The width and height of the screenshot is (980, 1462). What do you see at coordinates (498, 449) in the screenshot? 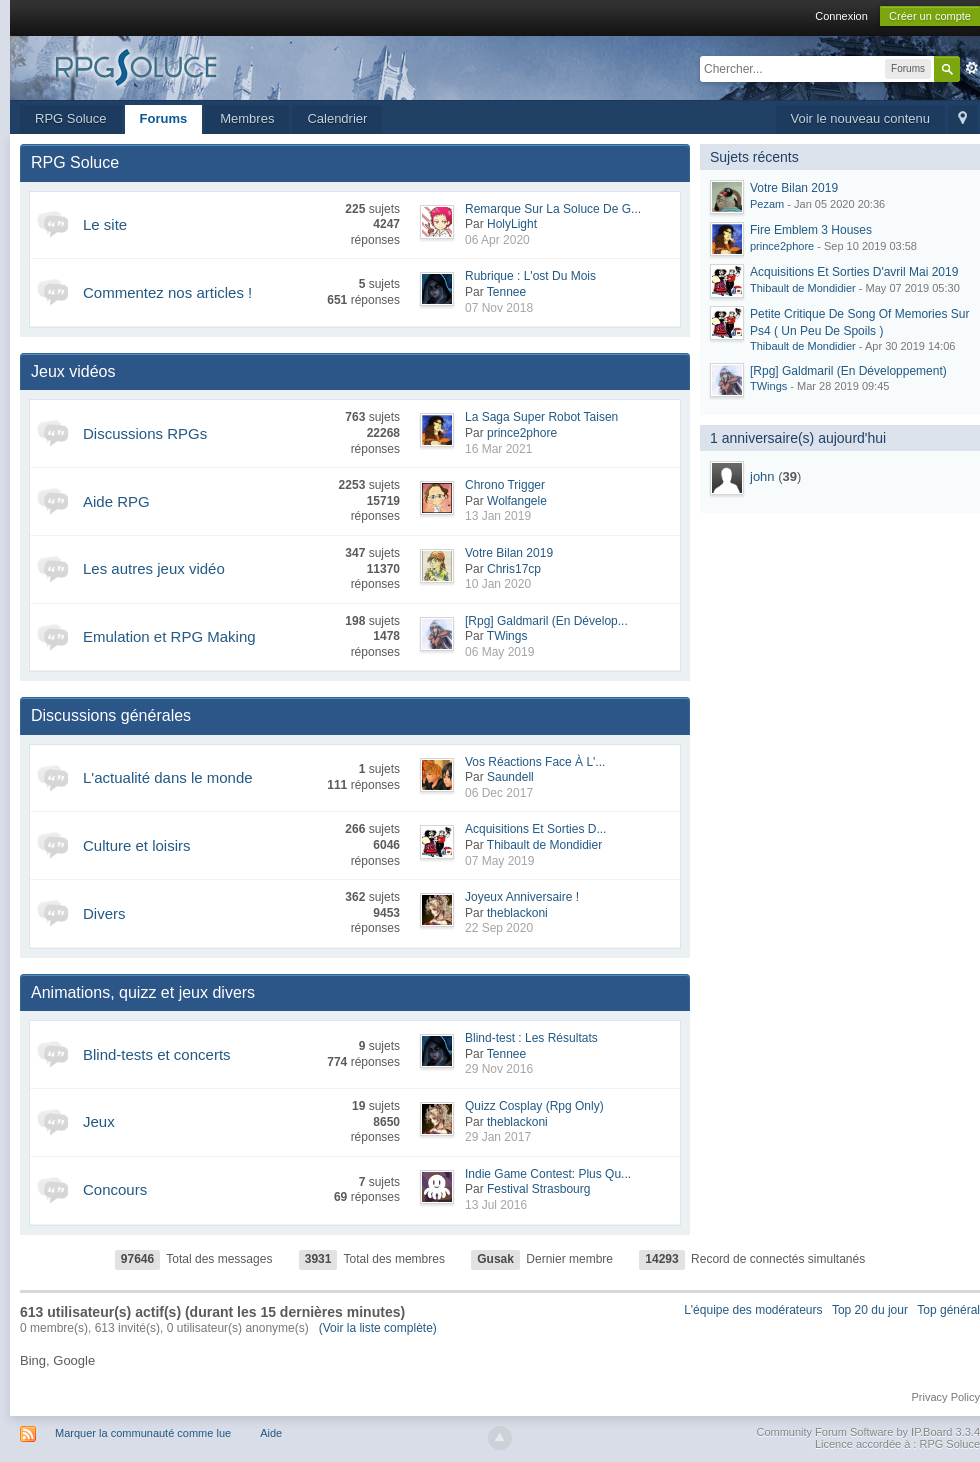
I see `16 Mar 2021` at bounding box center [498, 449].